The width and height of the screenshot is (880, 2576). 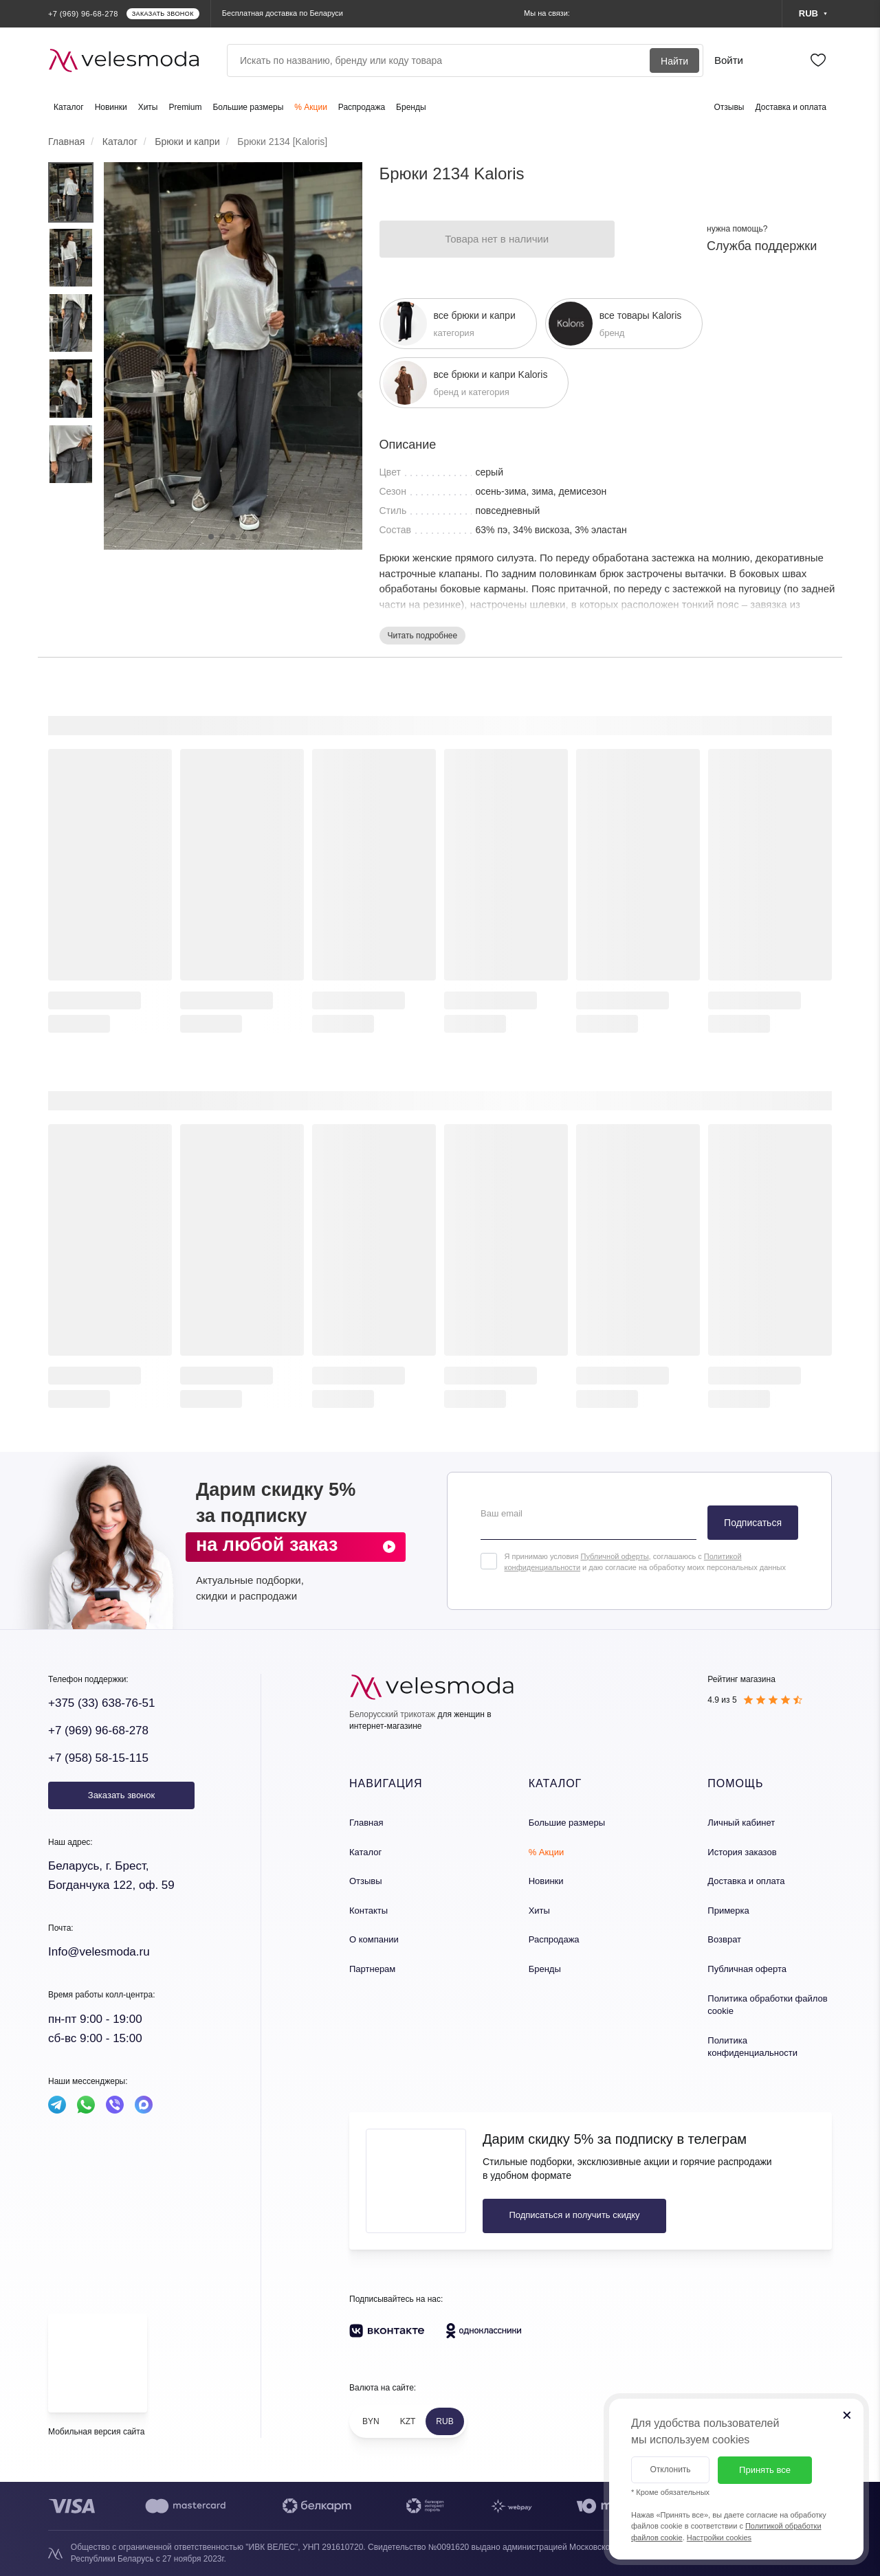 What do you see at coordinates (69, 107) in the screenshot?
I see `Каталог` at bounding box center [69, 107].